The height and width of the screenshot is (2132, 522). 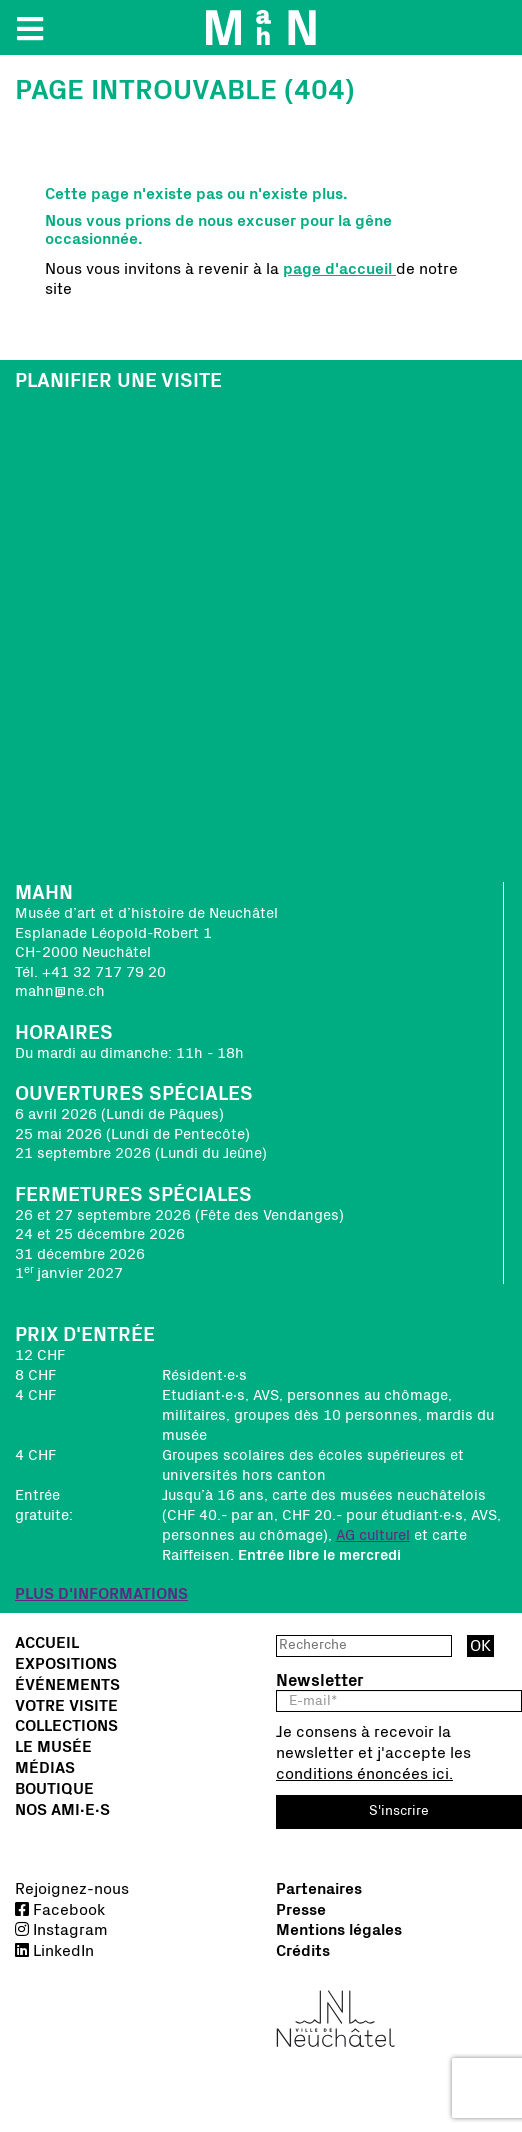 I want to click on Instagram, so click(x=61, y=1930).